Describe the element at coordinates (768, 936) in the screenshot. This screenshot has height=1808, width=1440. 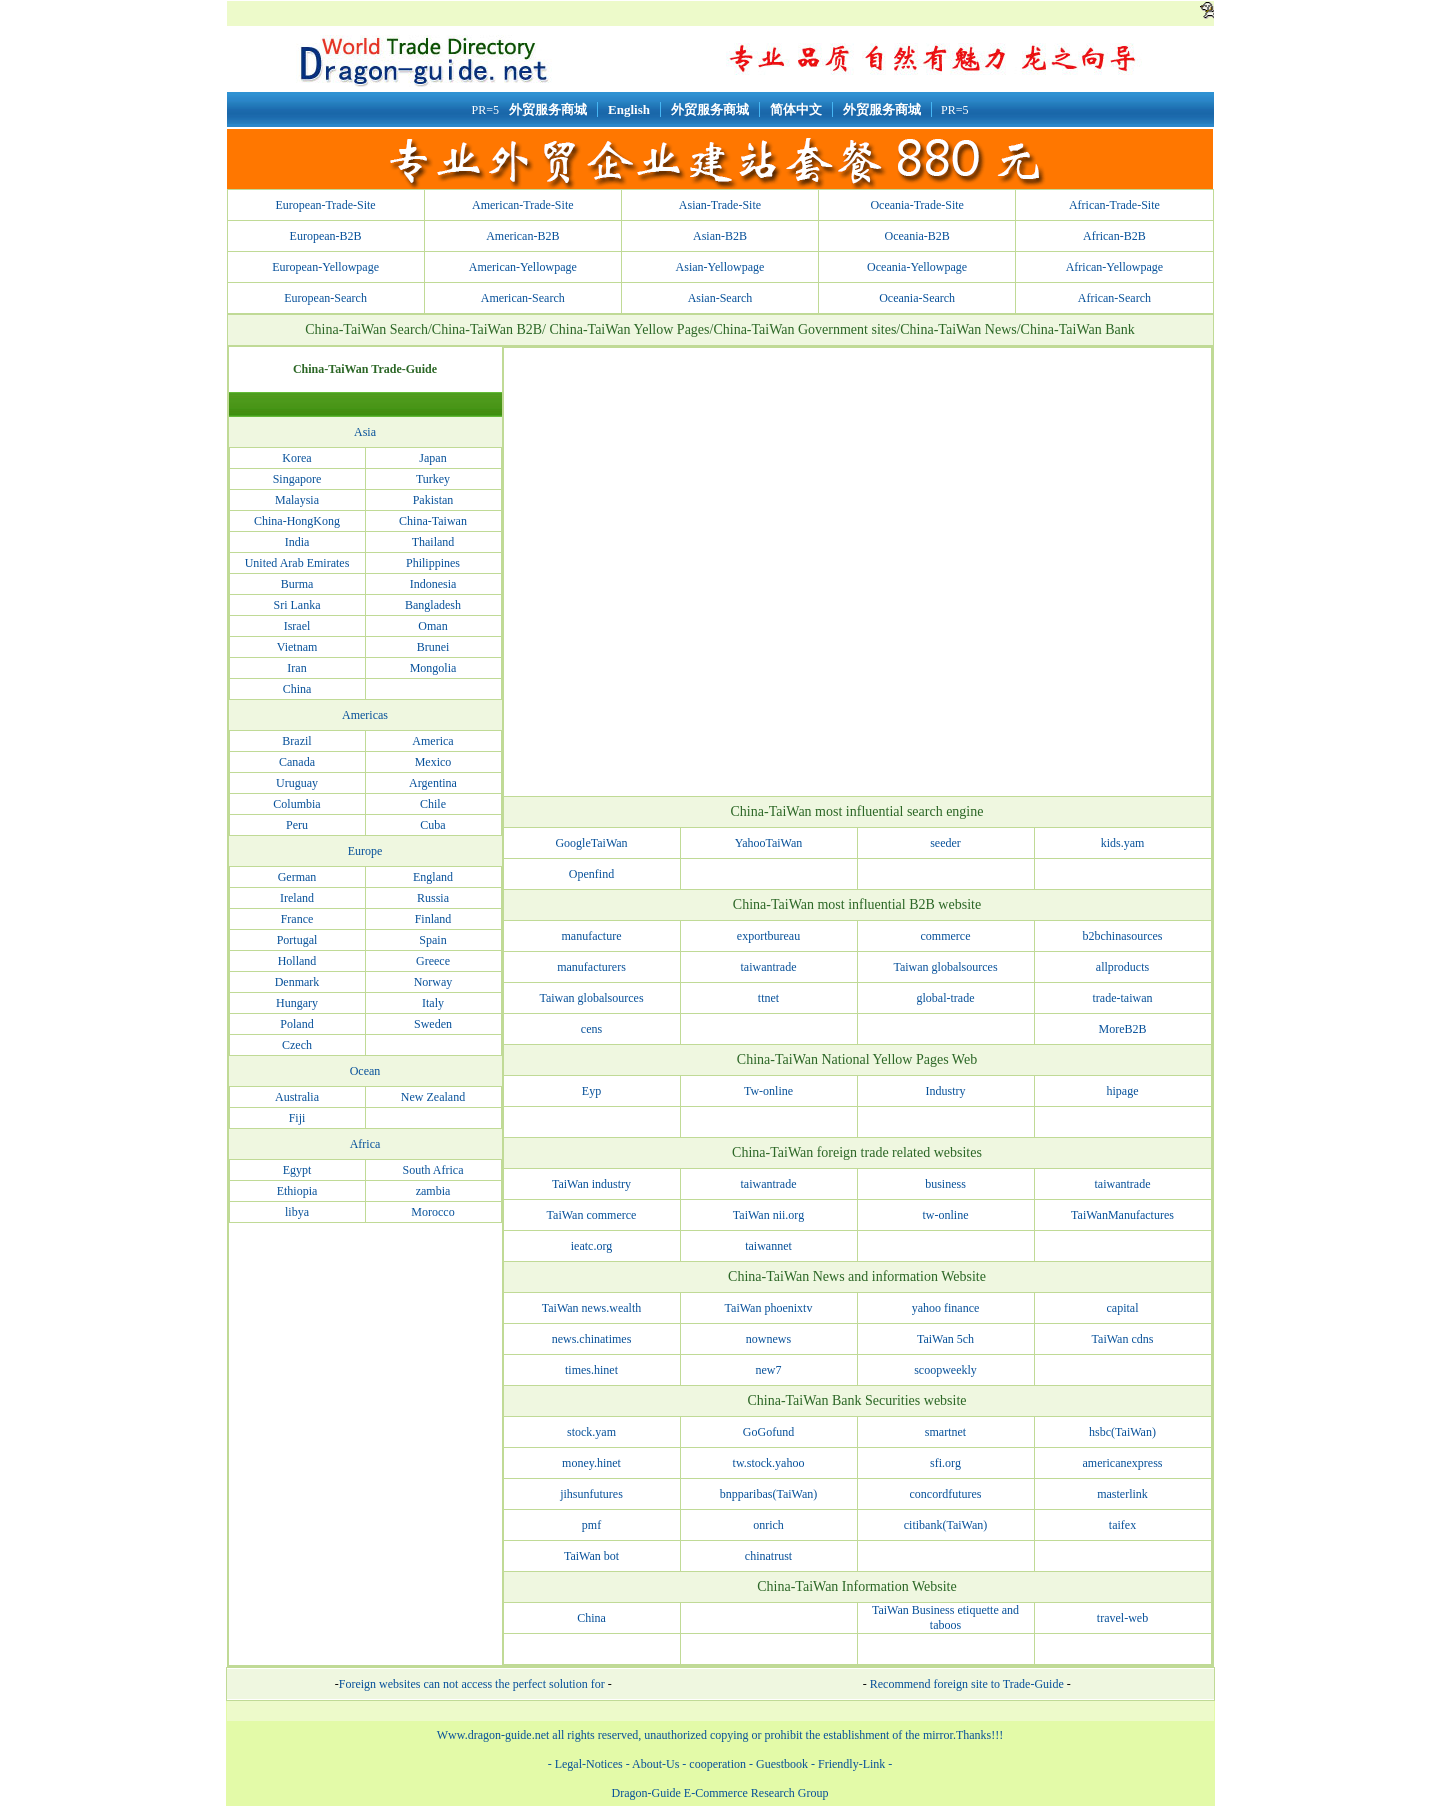
I see `exportbureau` at that location.